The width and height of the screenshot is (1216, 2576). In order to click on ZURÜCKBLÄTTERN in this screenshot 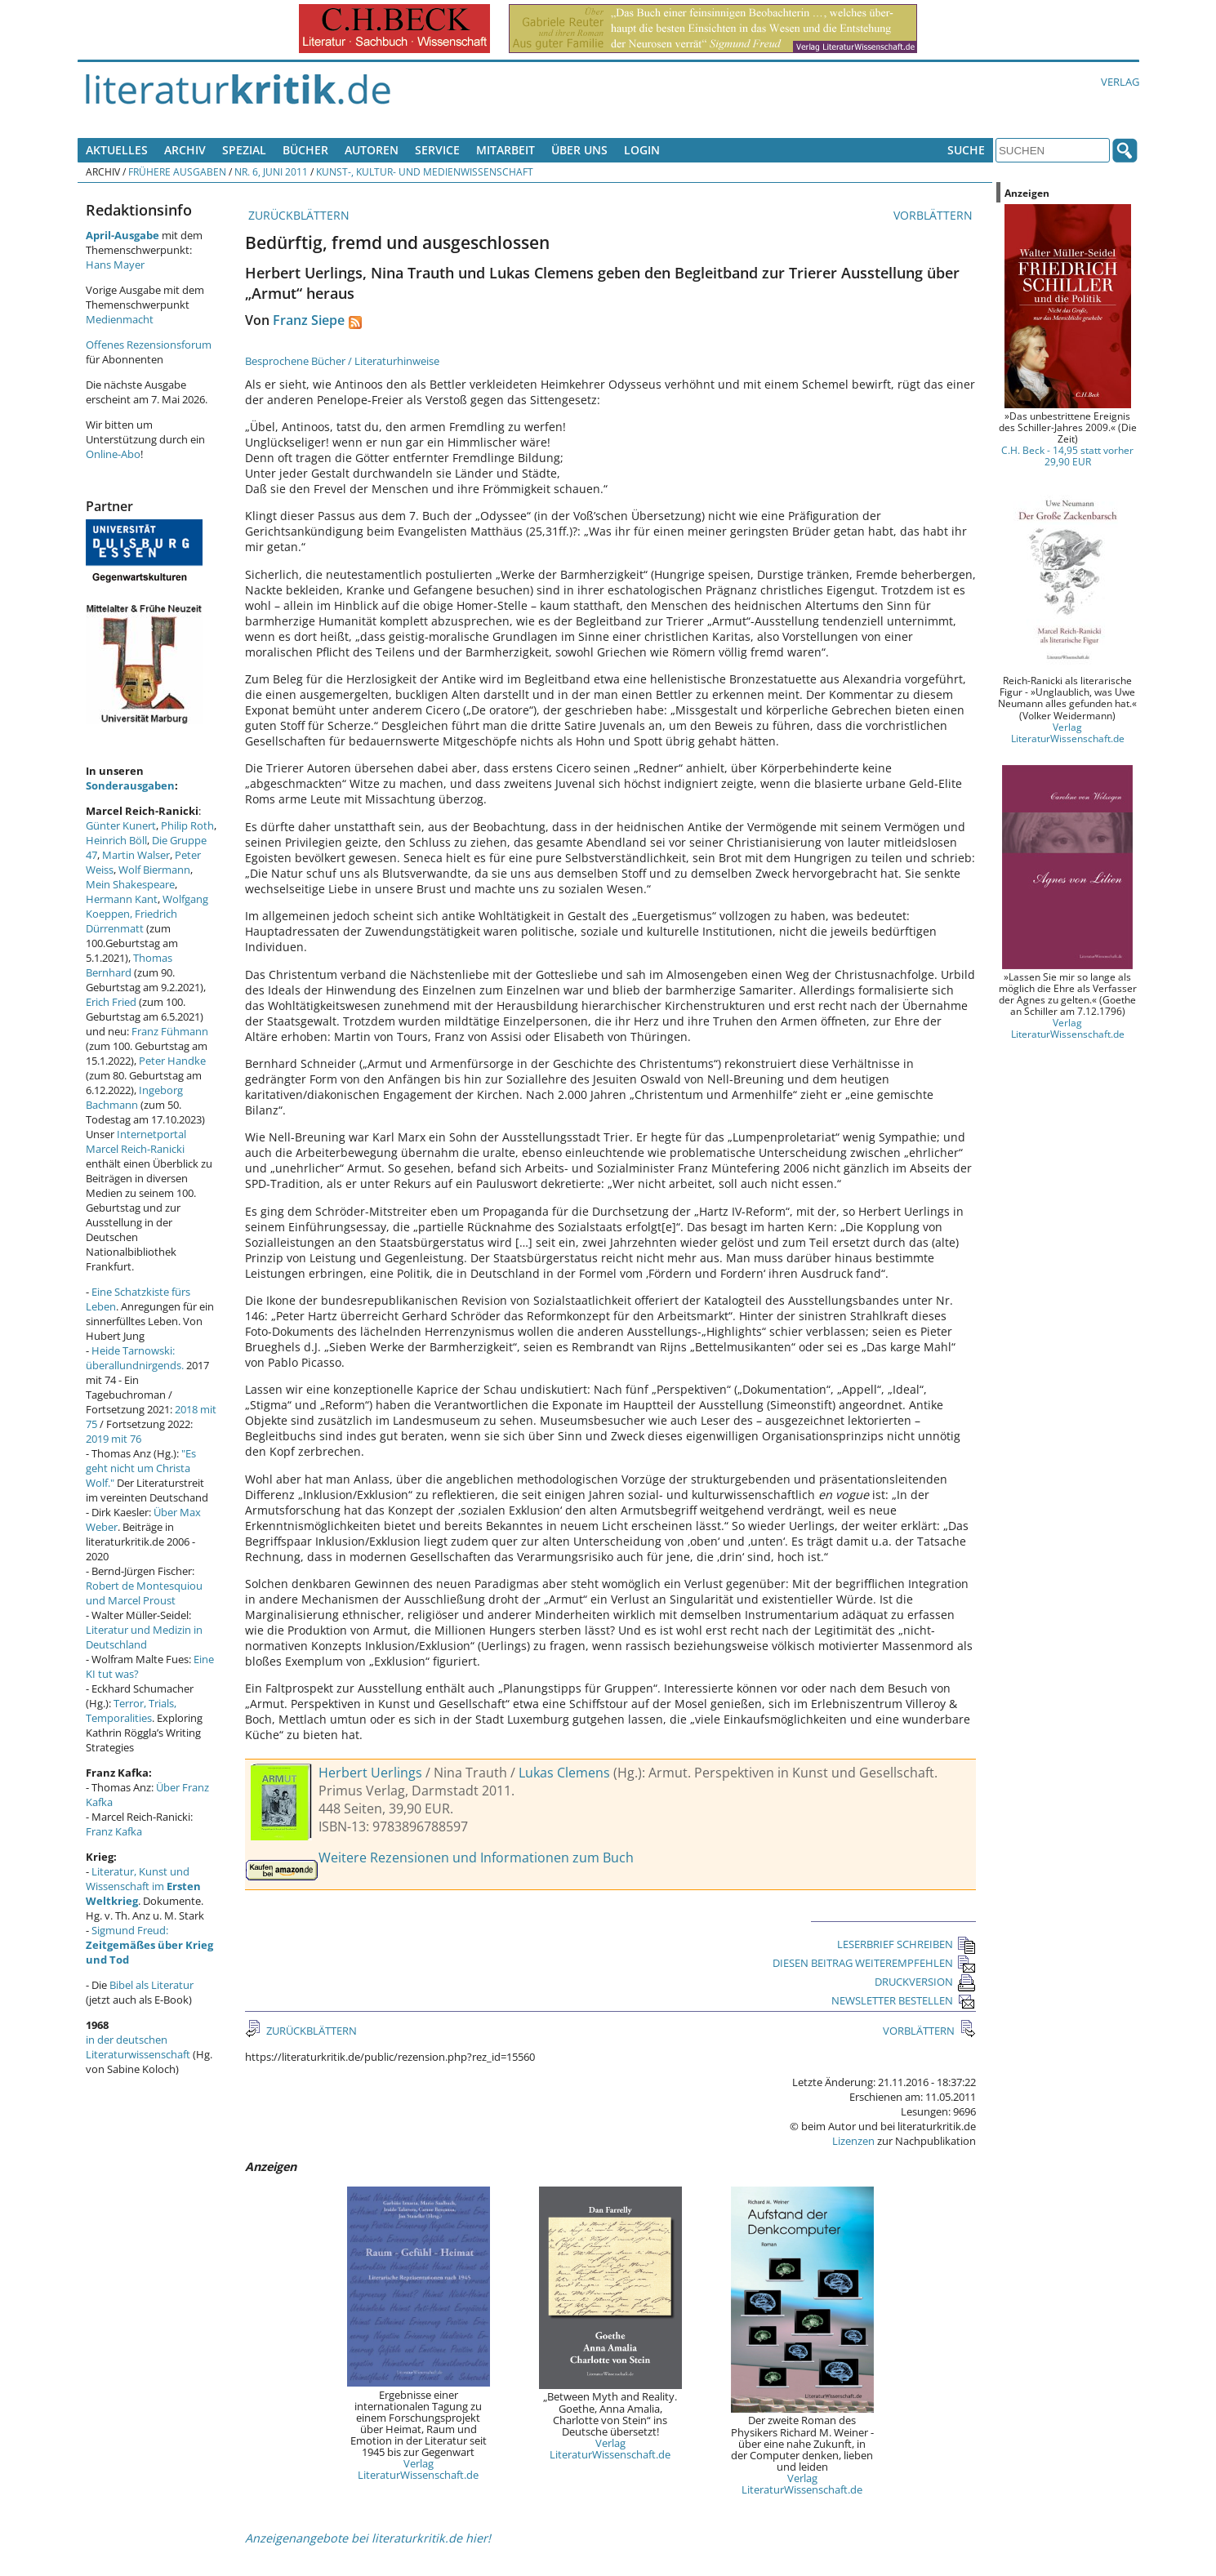, I will do `click(297, 215)`.